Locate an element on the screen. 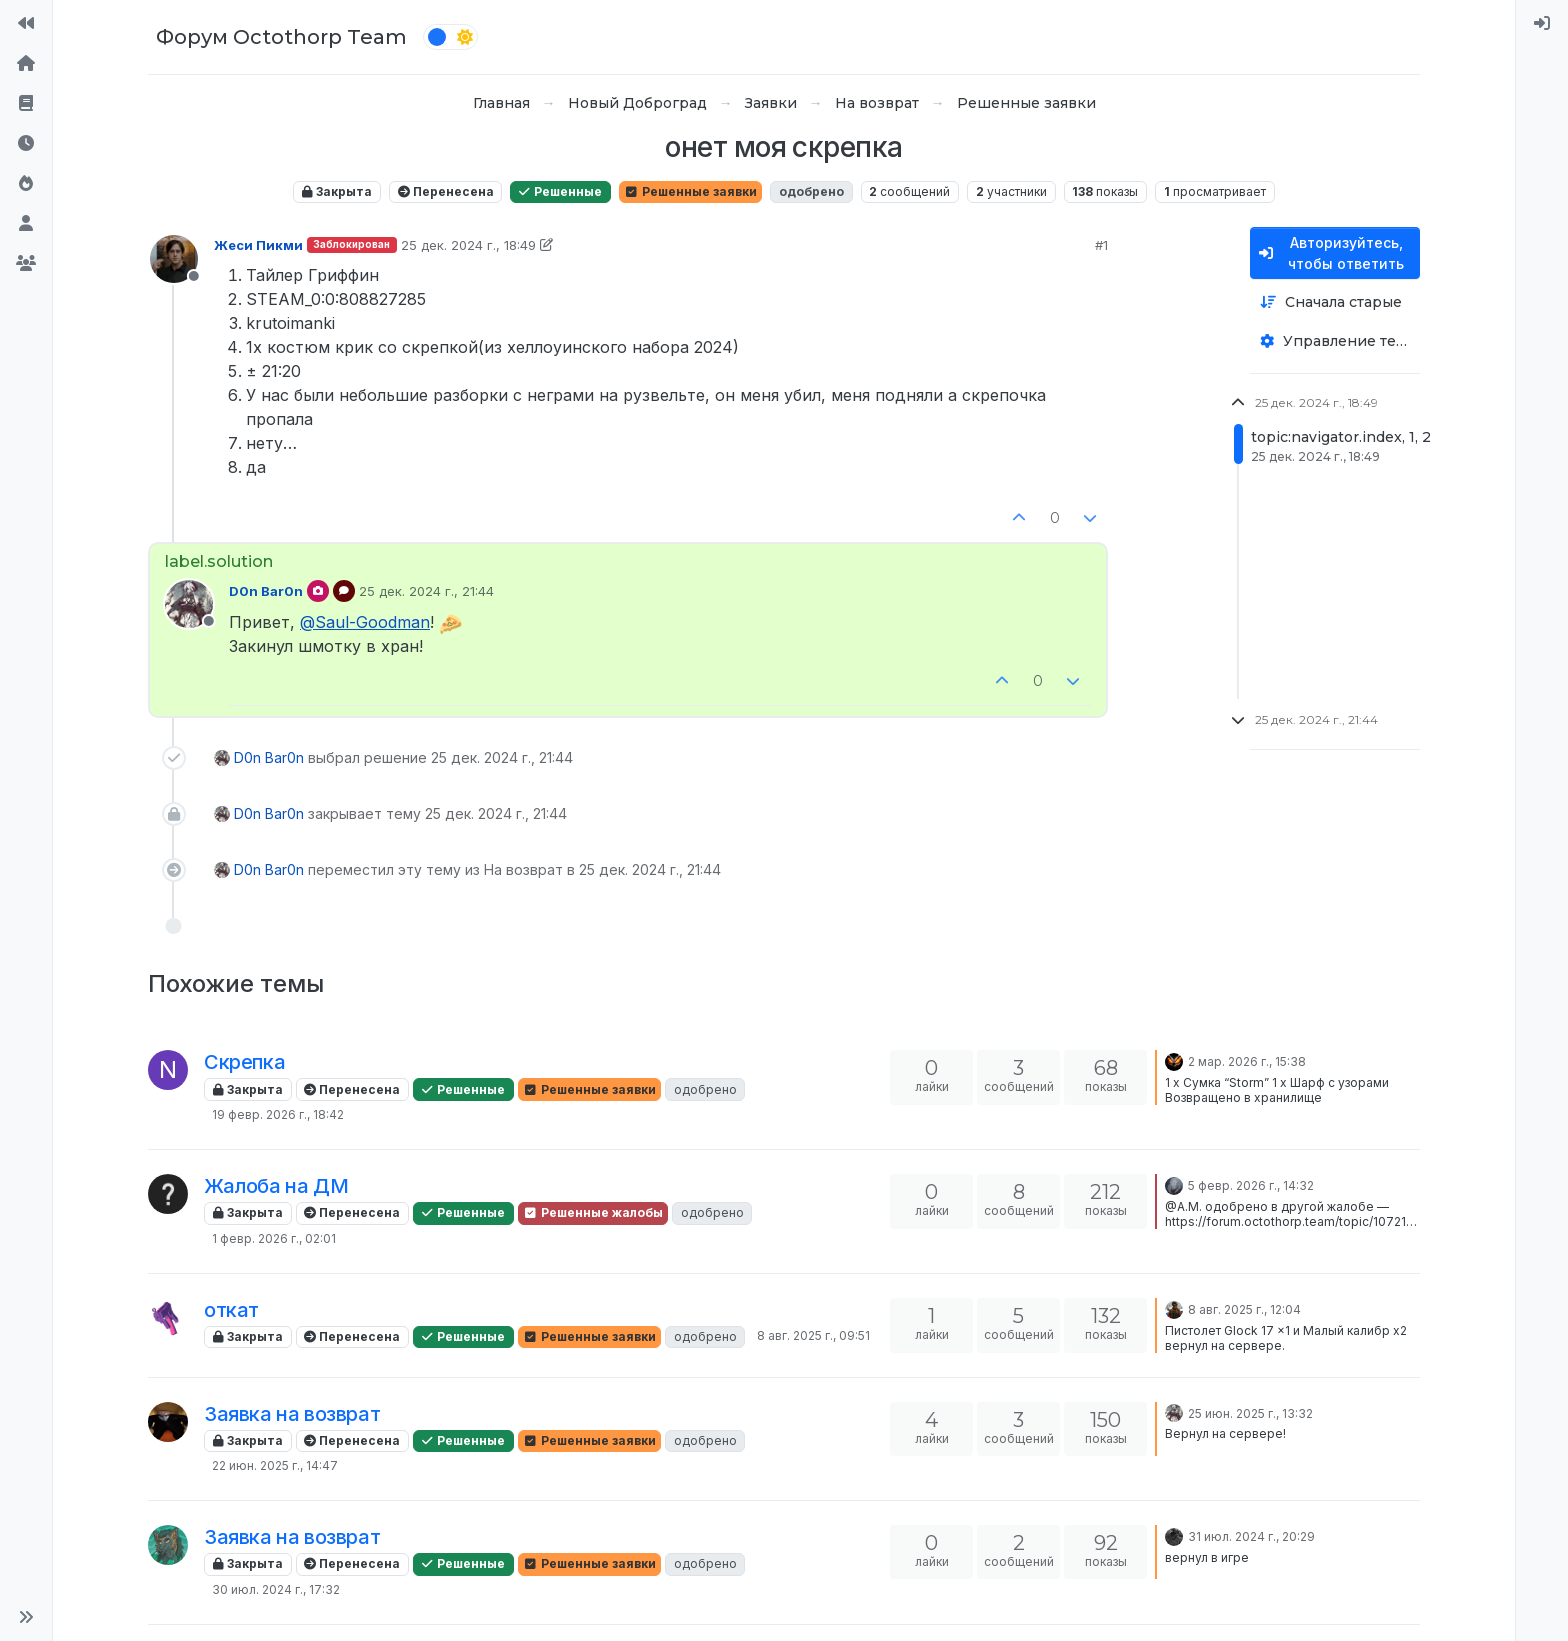 This screenshot has height=1641, width=1568. 19 февр. 2026 г., 18:42 is located at coordinates (278, 1114).